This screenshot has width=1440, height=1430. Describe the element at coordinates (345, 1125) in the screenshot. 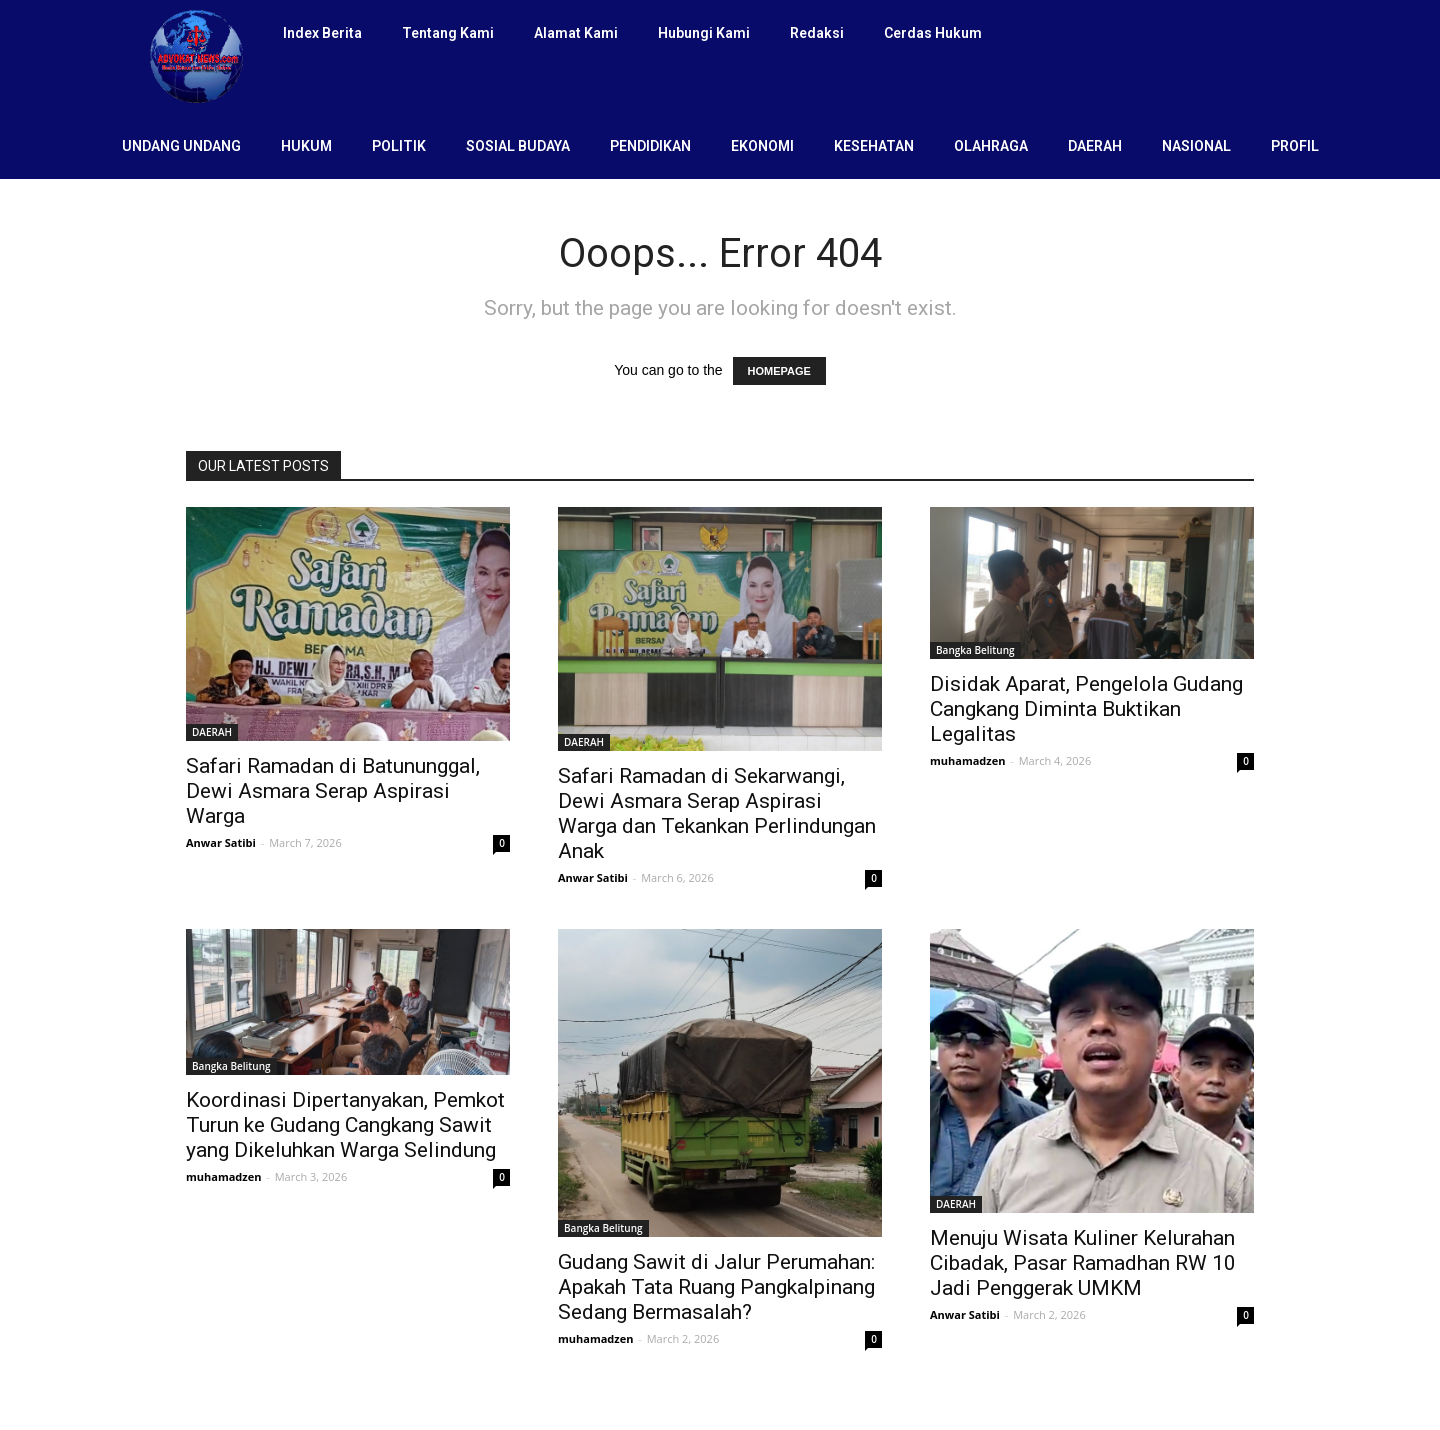

I see `Koordinasi Dipertanyakan, Pemkot Turun ke Gudang Cangkang Sawit yang Dikeluhkan Warga Selindung` at that location.